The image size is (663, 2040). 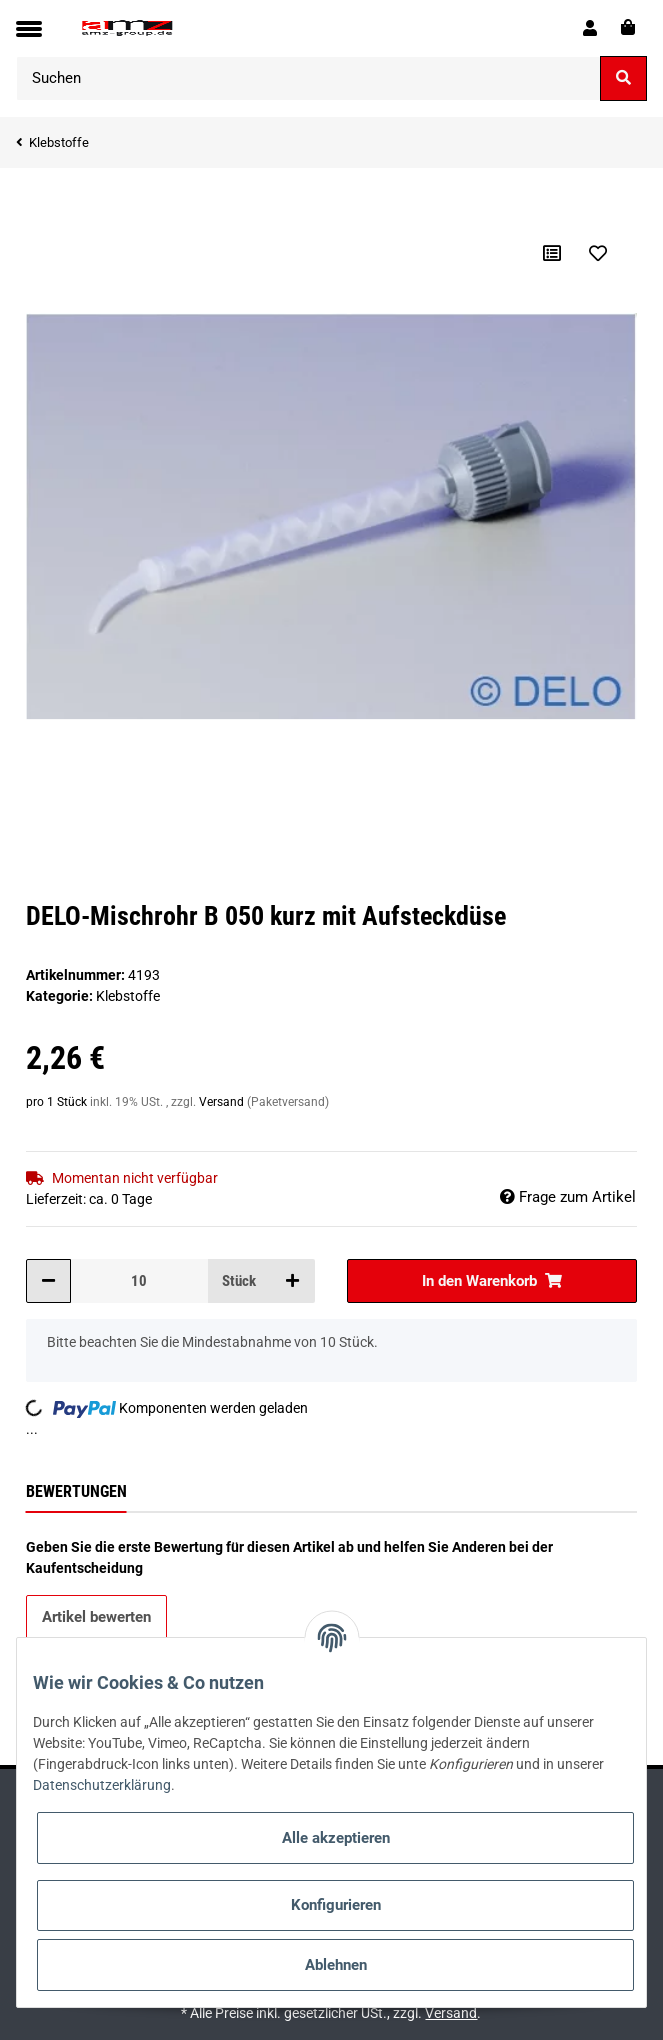 I want to click on [Toggle navigation], so click(x=29, y=28).